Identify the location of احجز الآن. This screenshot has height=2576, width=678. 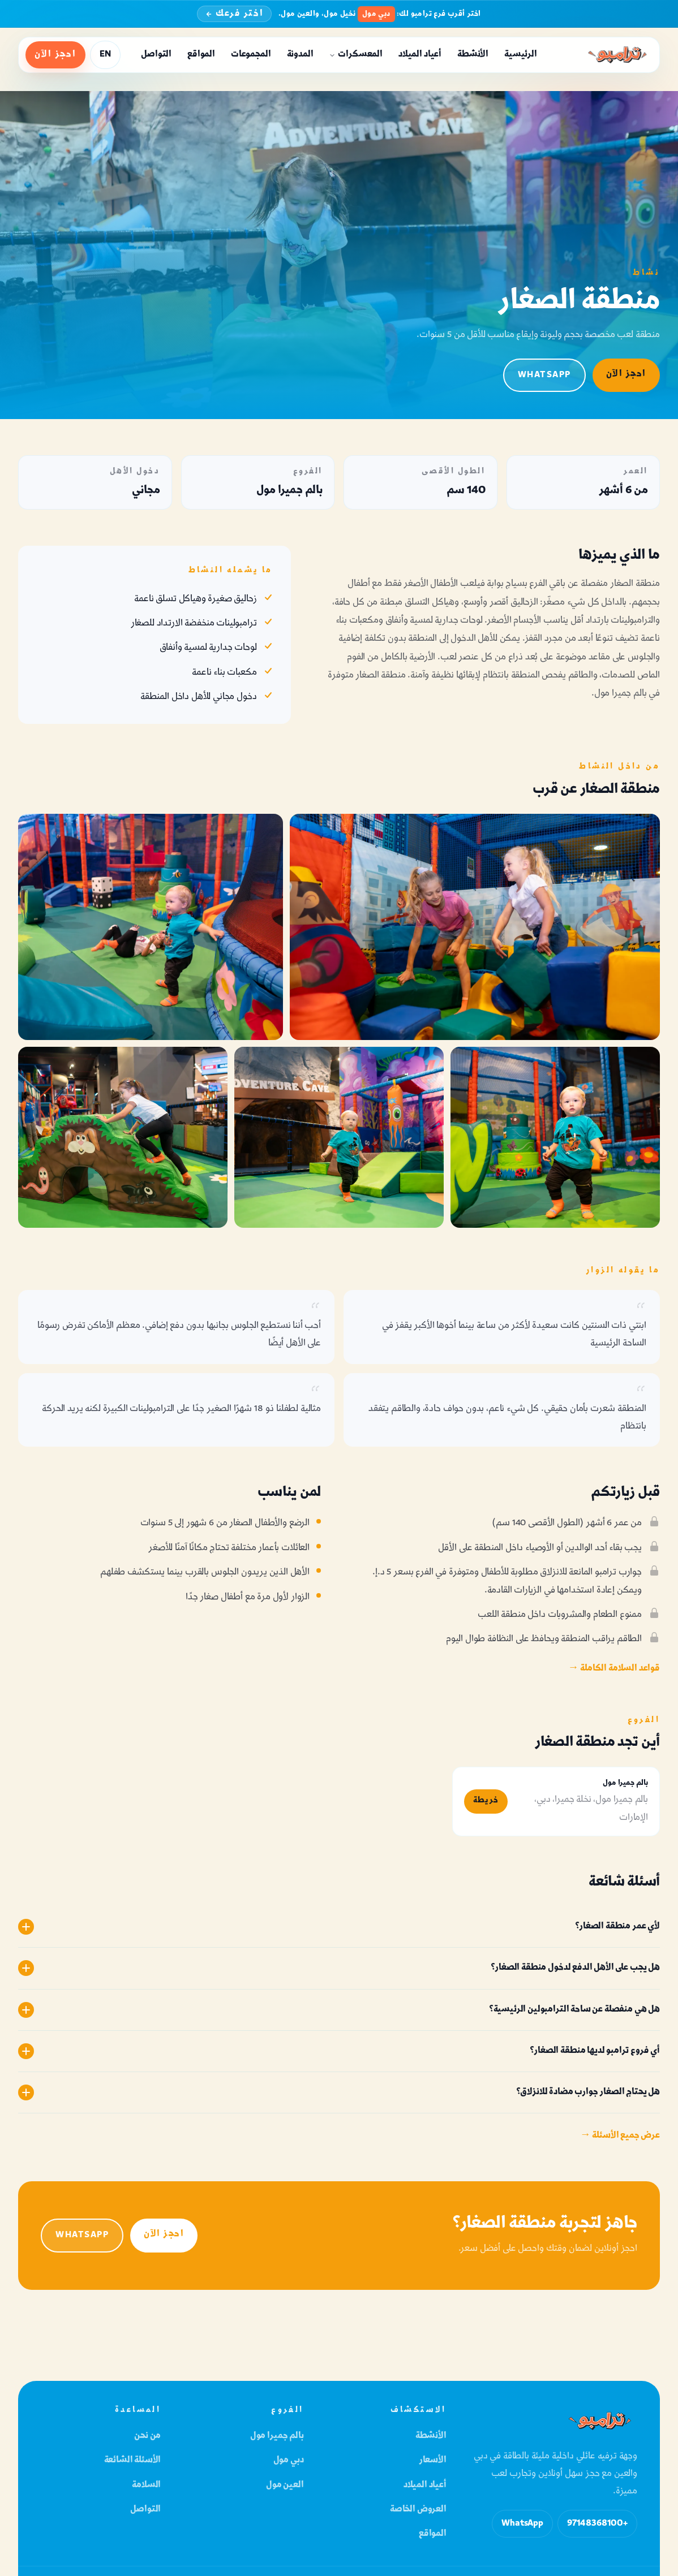
(55, 54).